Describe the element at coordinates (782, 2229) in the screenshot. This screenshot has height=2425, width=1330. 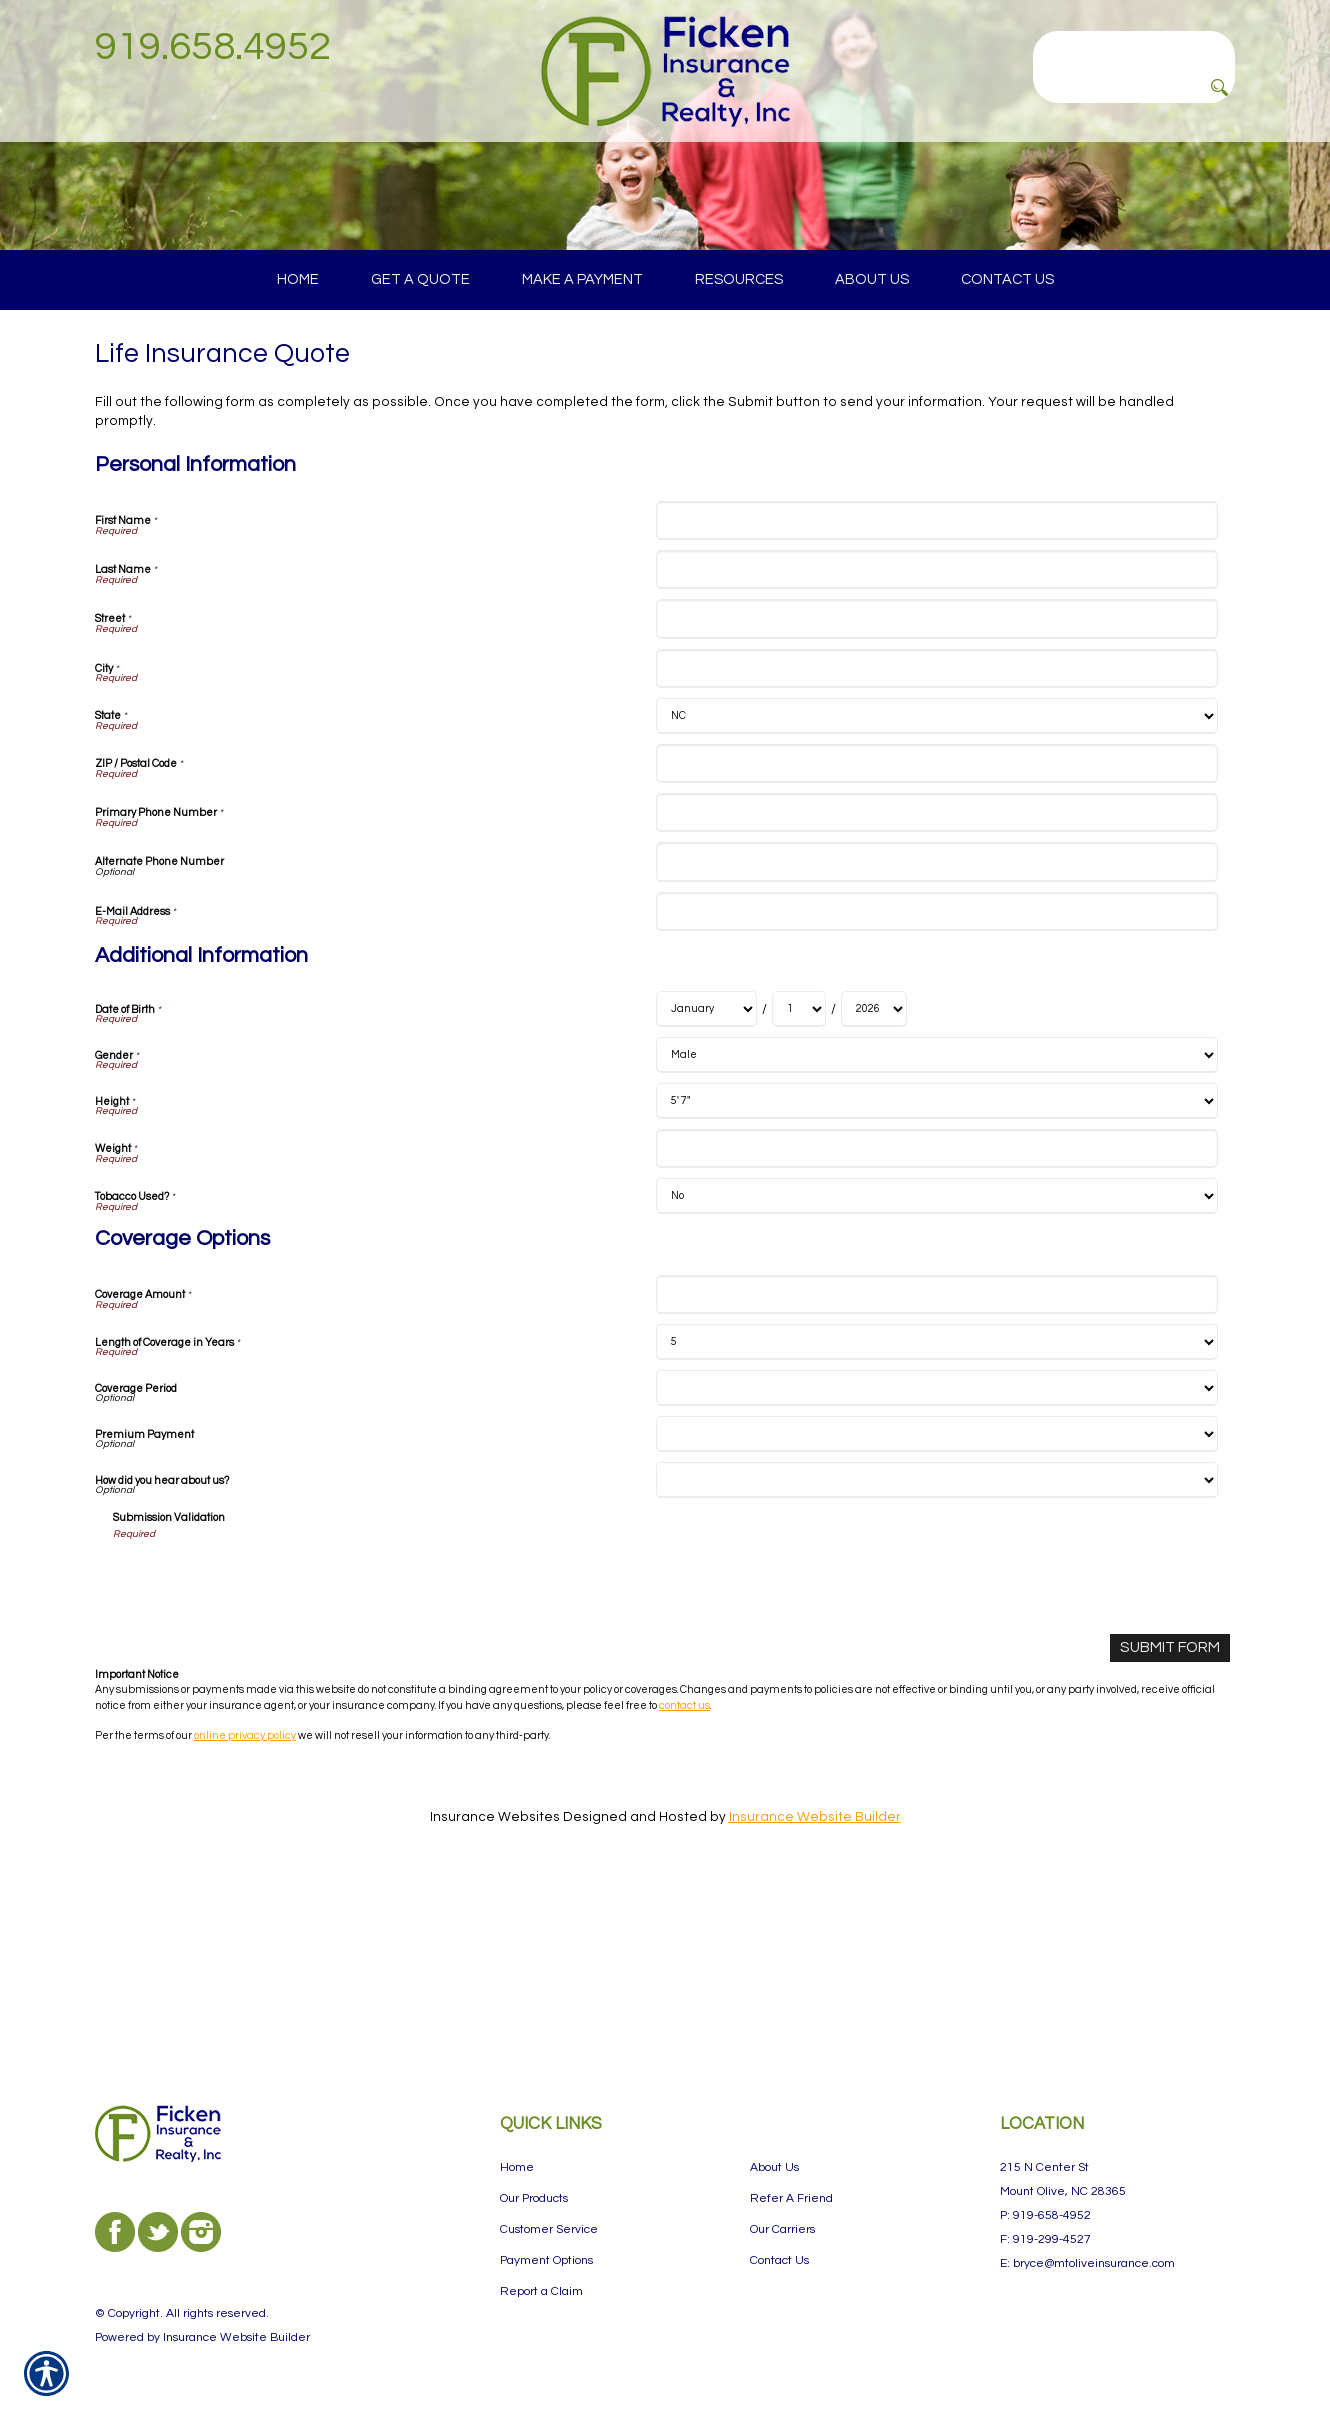
I see `Our Carriers` at that location.